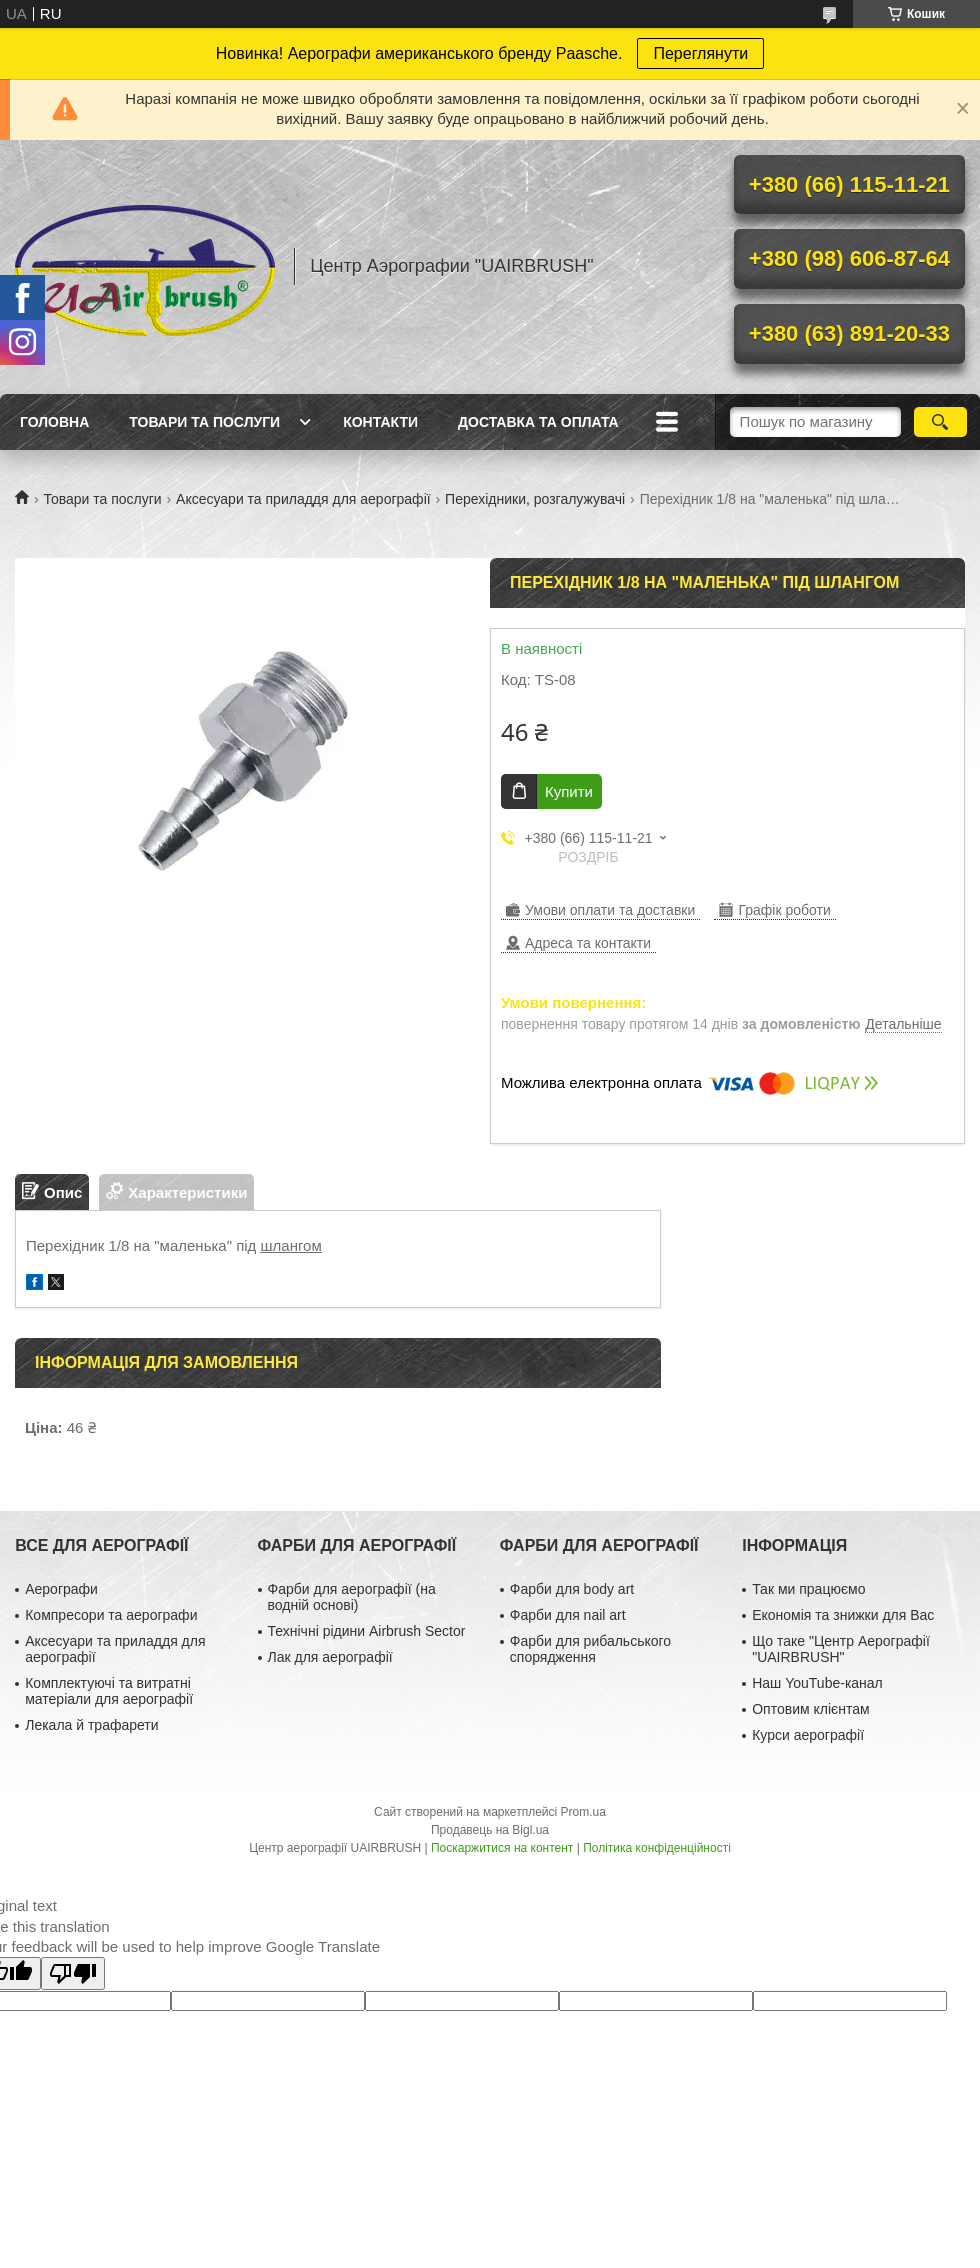 The width and height of the screenshot is (980, 2268). I want to click on Поскаржитися на контент, so click(502, 1848).